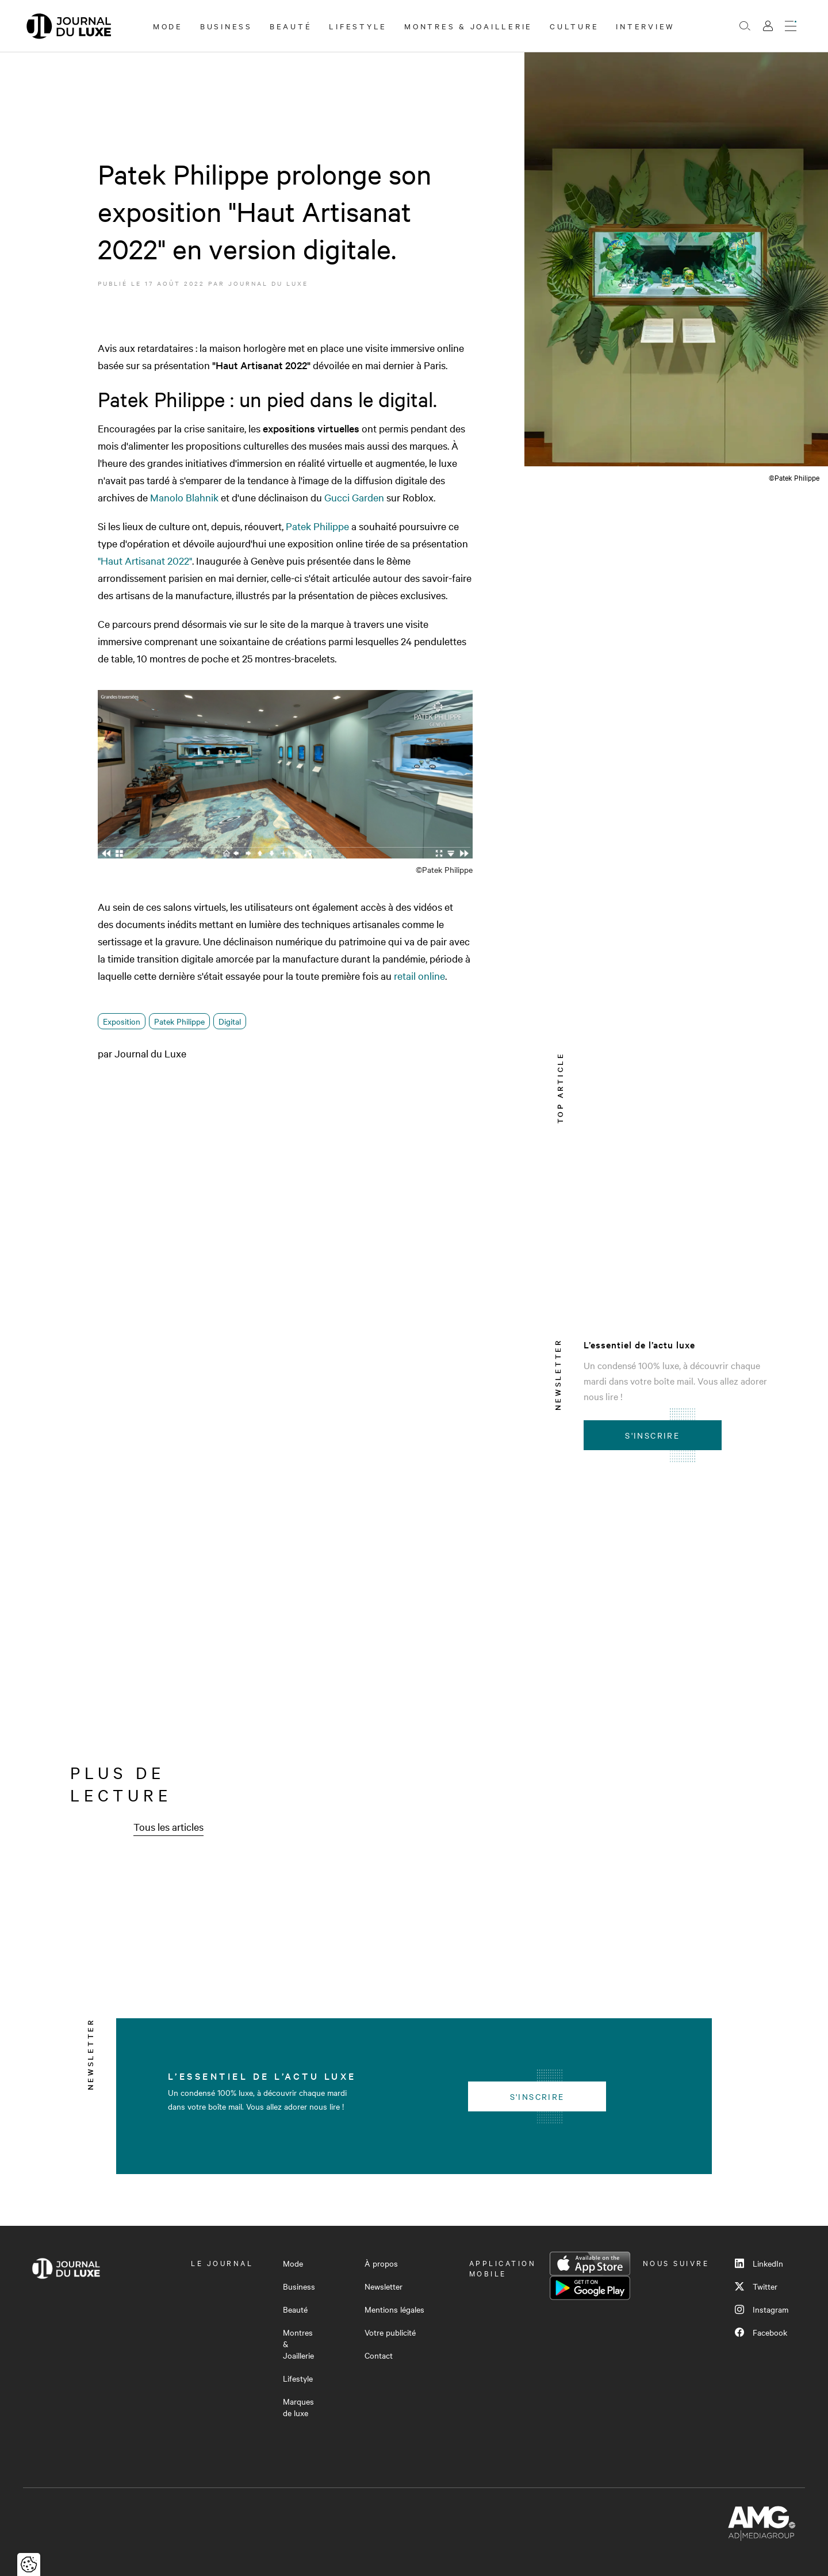  I want to click on [Ouvrir le menu], so click(790, 26).